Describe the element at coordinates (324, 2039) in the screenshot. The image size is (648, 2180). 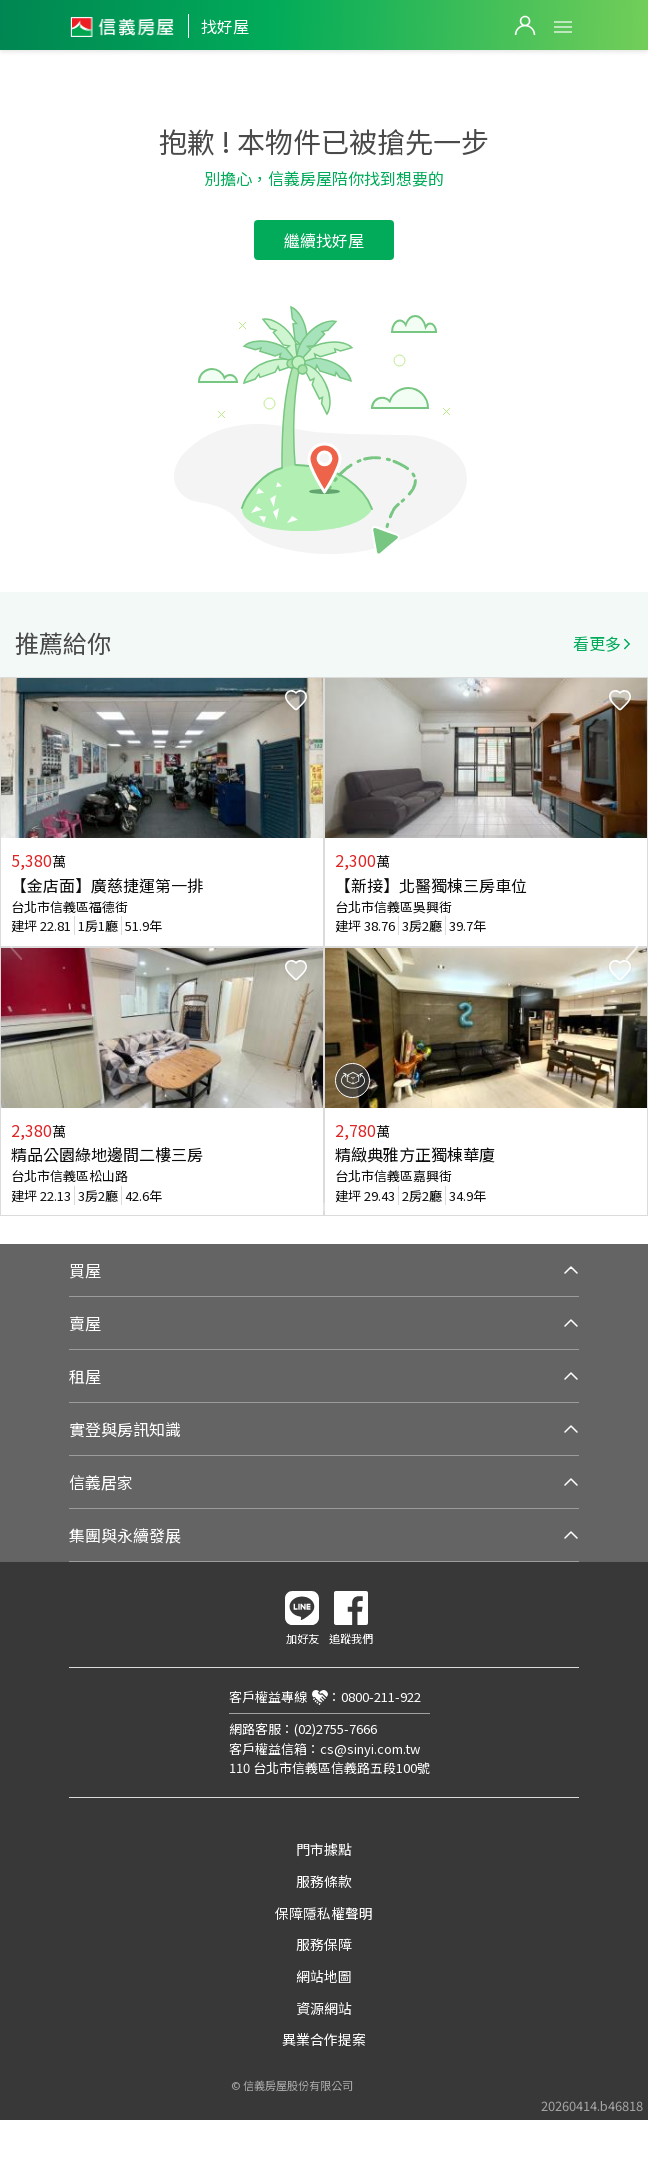
I see `異業合作提案` at that location.